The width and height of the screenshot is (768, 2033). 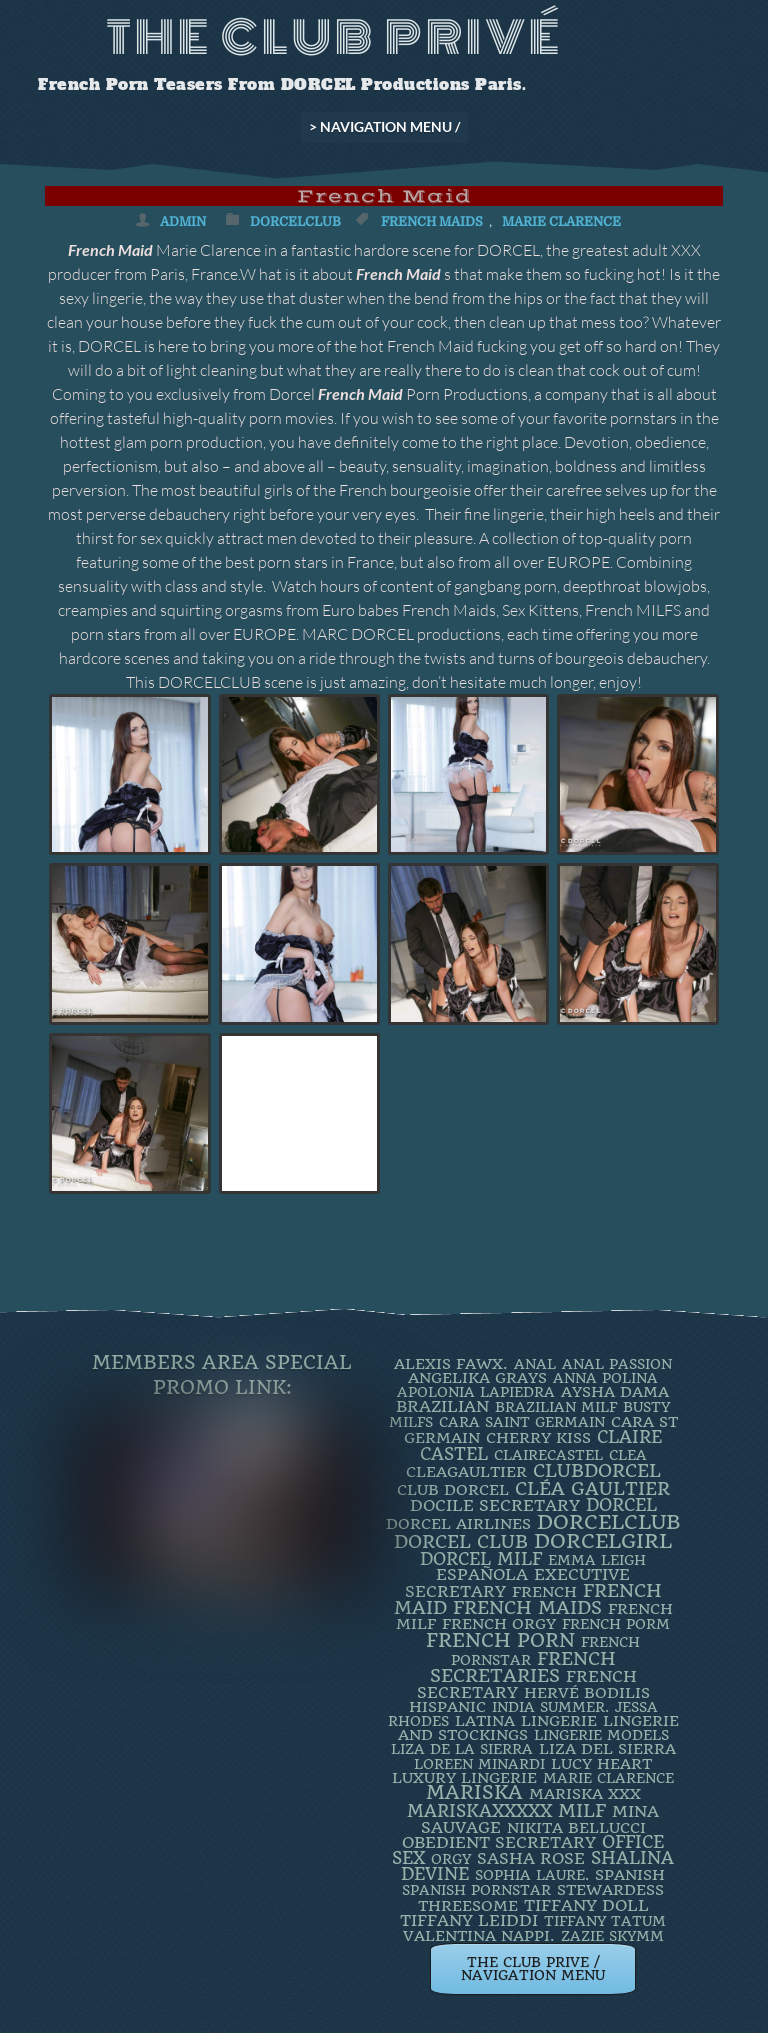 What do you see at coordinates (469, 1920) in the screenshot?
I see `TIFFANY LEIDDI [TIFFANY LEIDDI (6 items)]` at bounding box center [469, 1920].